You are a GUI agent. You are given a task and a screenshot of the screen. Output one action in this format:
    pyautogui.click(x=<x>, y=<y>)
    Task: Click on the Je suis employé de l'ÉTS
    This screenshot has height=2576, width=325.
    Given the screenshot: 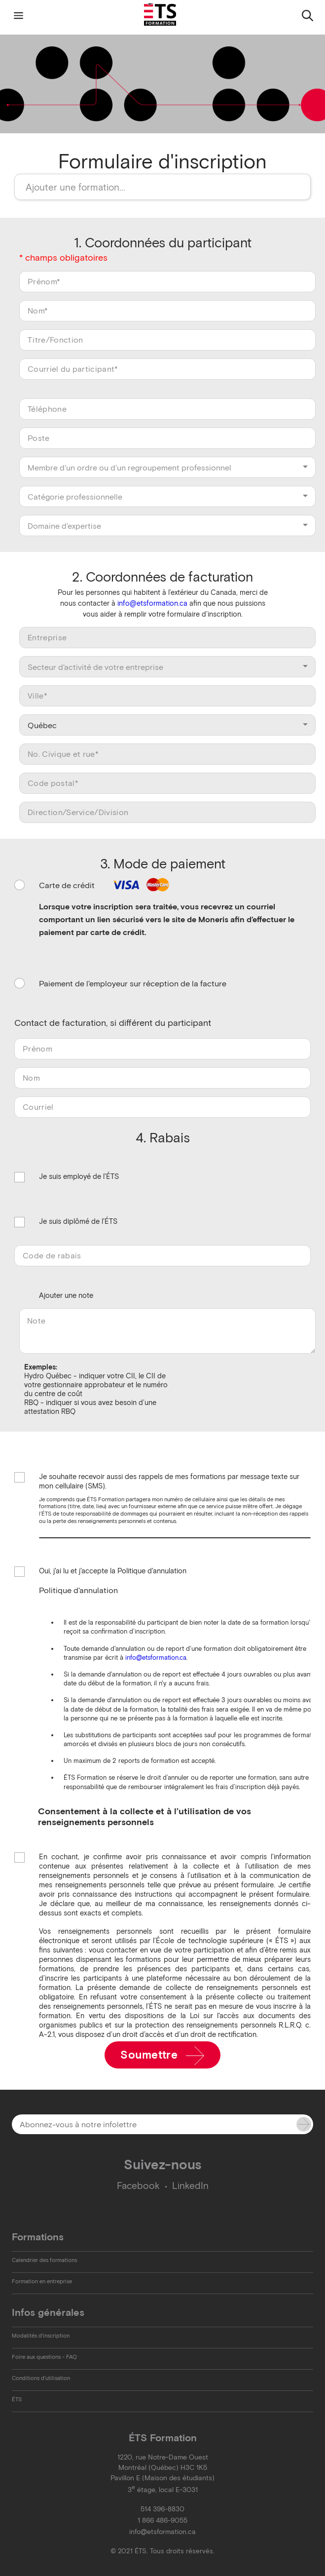 What is the action you would take?
    pyautogui.click(x=79, y=1177)
    